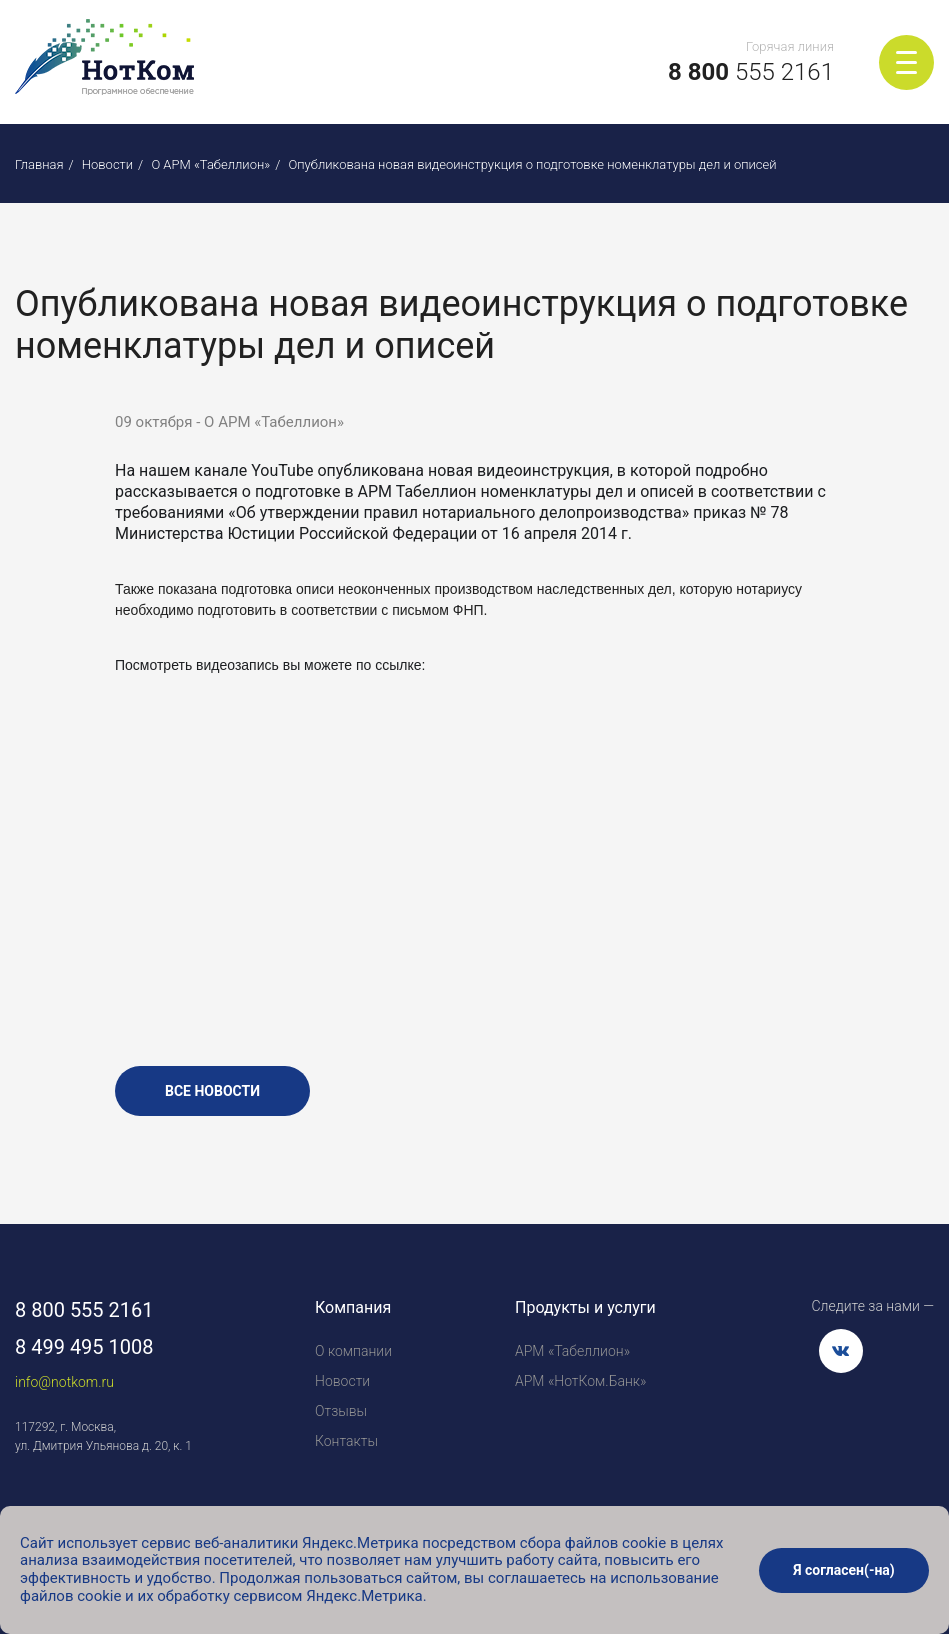 The image size is (949, 1634). What do you see at coordinates (107, 164) in the screenshot?
I see `Новости` at bounding box center [107, 164].